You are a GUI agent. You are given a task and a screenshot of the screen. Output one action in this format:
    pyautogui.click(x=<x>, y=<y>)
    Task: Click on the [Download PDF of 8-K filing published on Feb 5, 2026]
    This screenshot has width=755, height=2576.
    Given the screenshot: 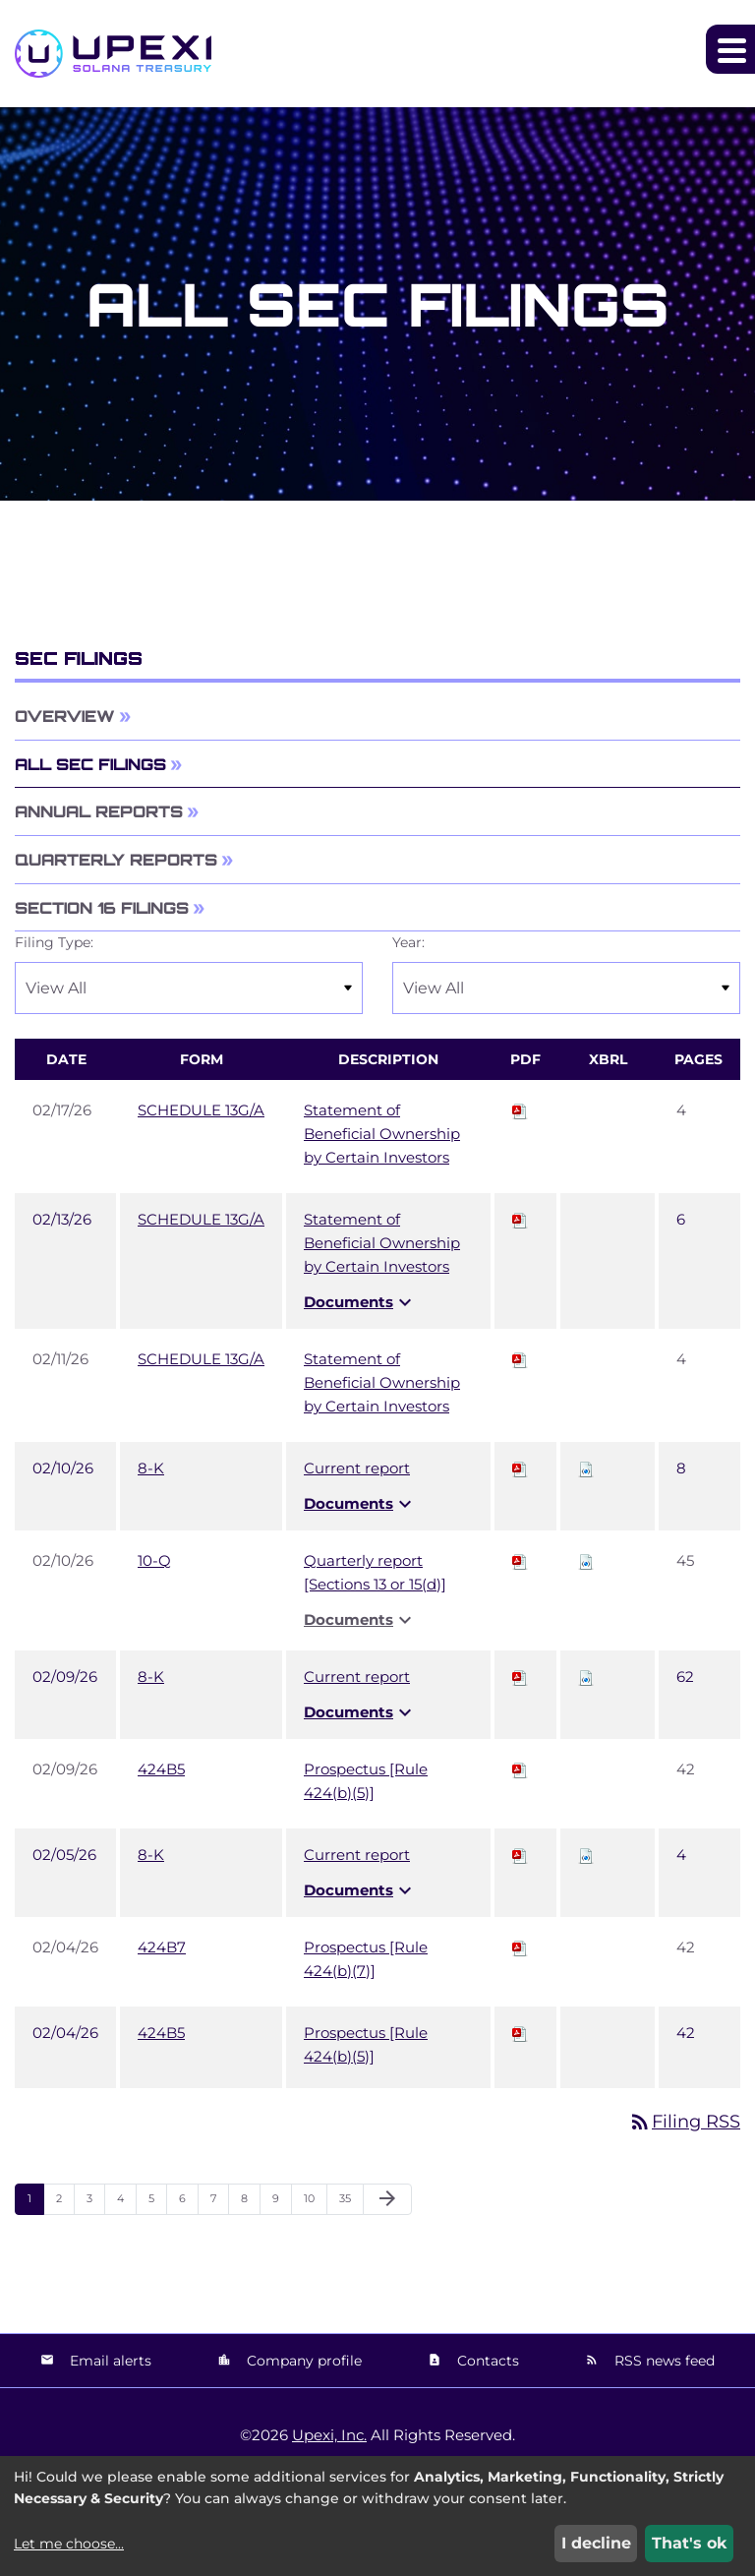 What is the action you would take?
    pyautogui.click(x=520, y=1854)
    